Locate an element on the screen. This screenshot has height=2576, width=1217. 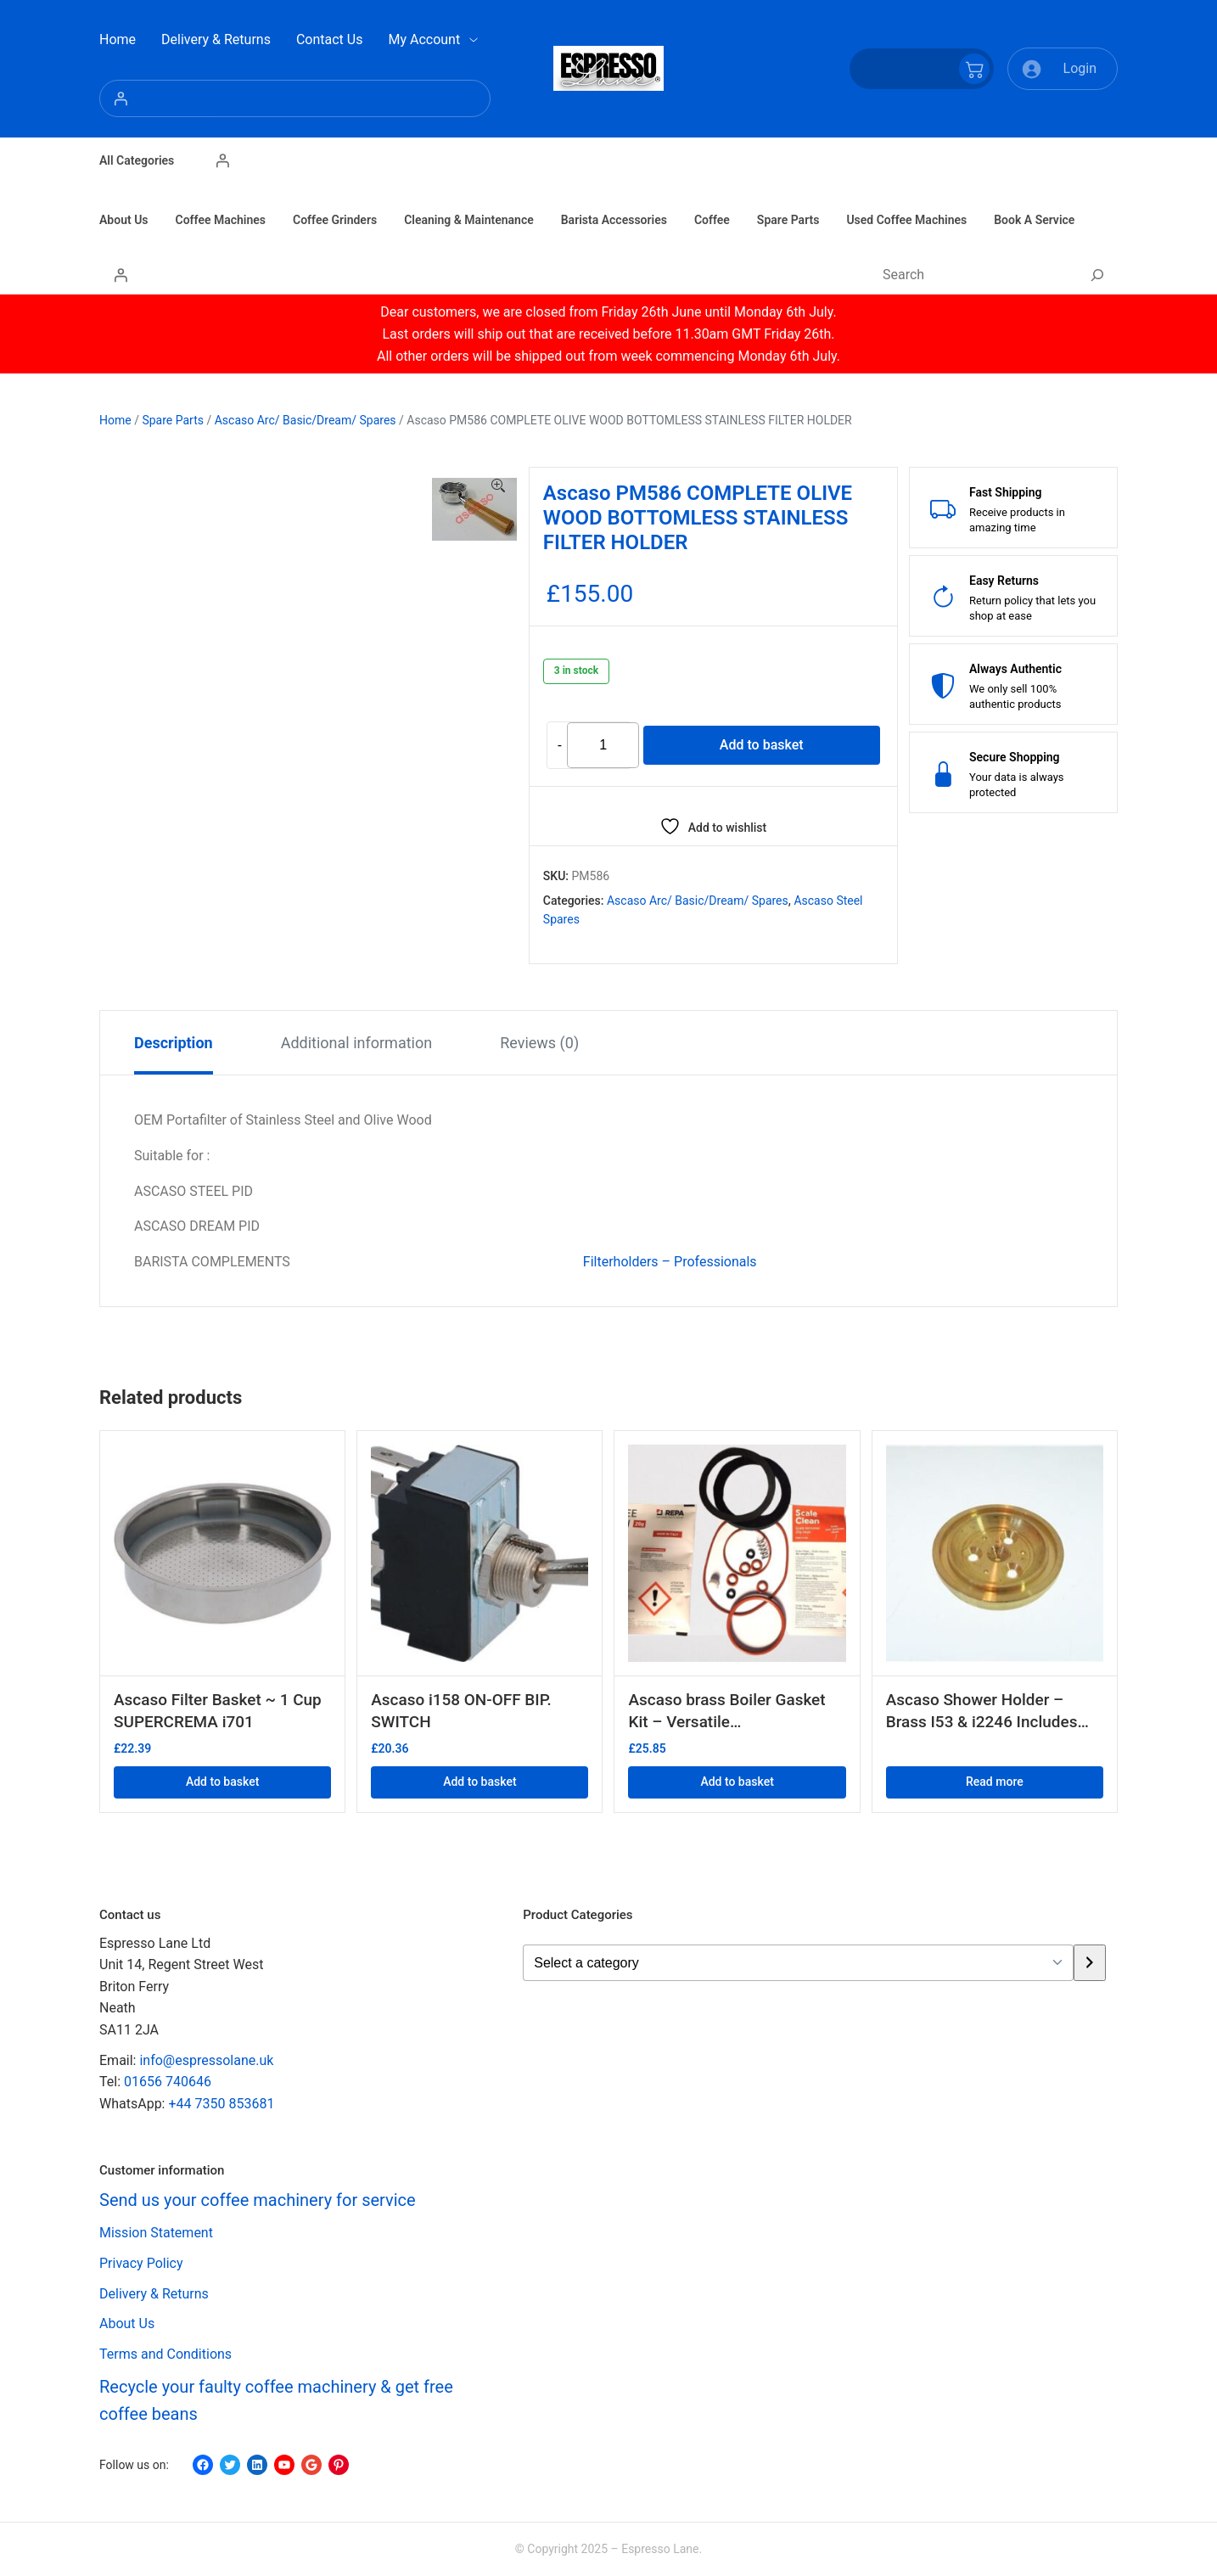
info@espressolane.uk is located at coordinates (206, 2060).